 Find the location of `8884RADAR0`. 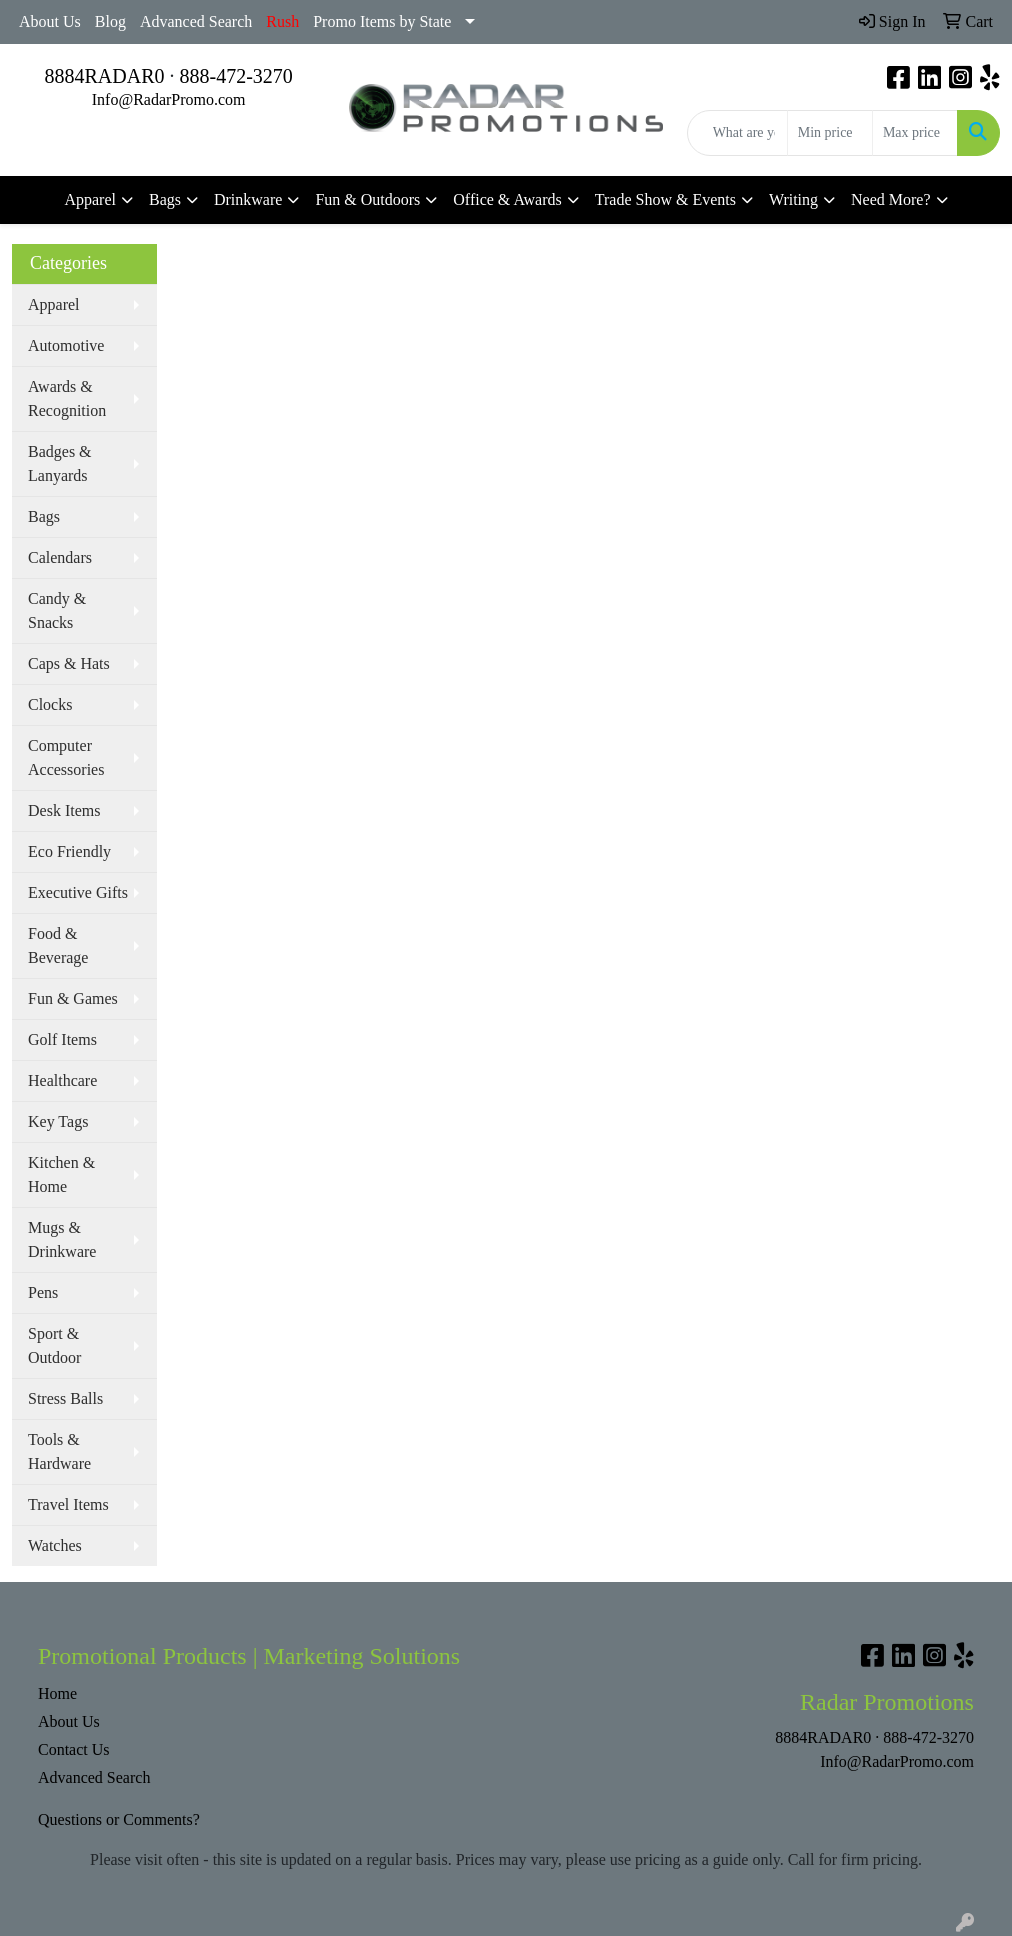

8884RADAR0 is located at coordinates (104, 76).